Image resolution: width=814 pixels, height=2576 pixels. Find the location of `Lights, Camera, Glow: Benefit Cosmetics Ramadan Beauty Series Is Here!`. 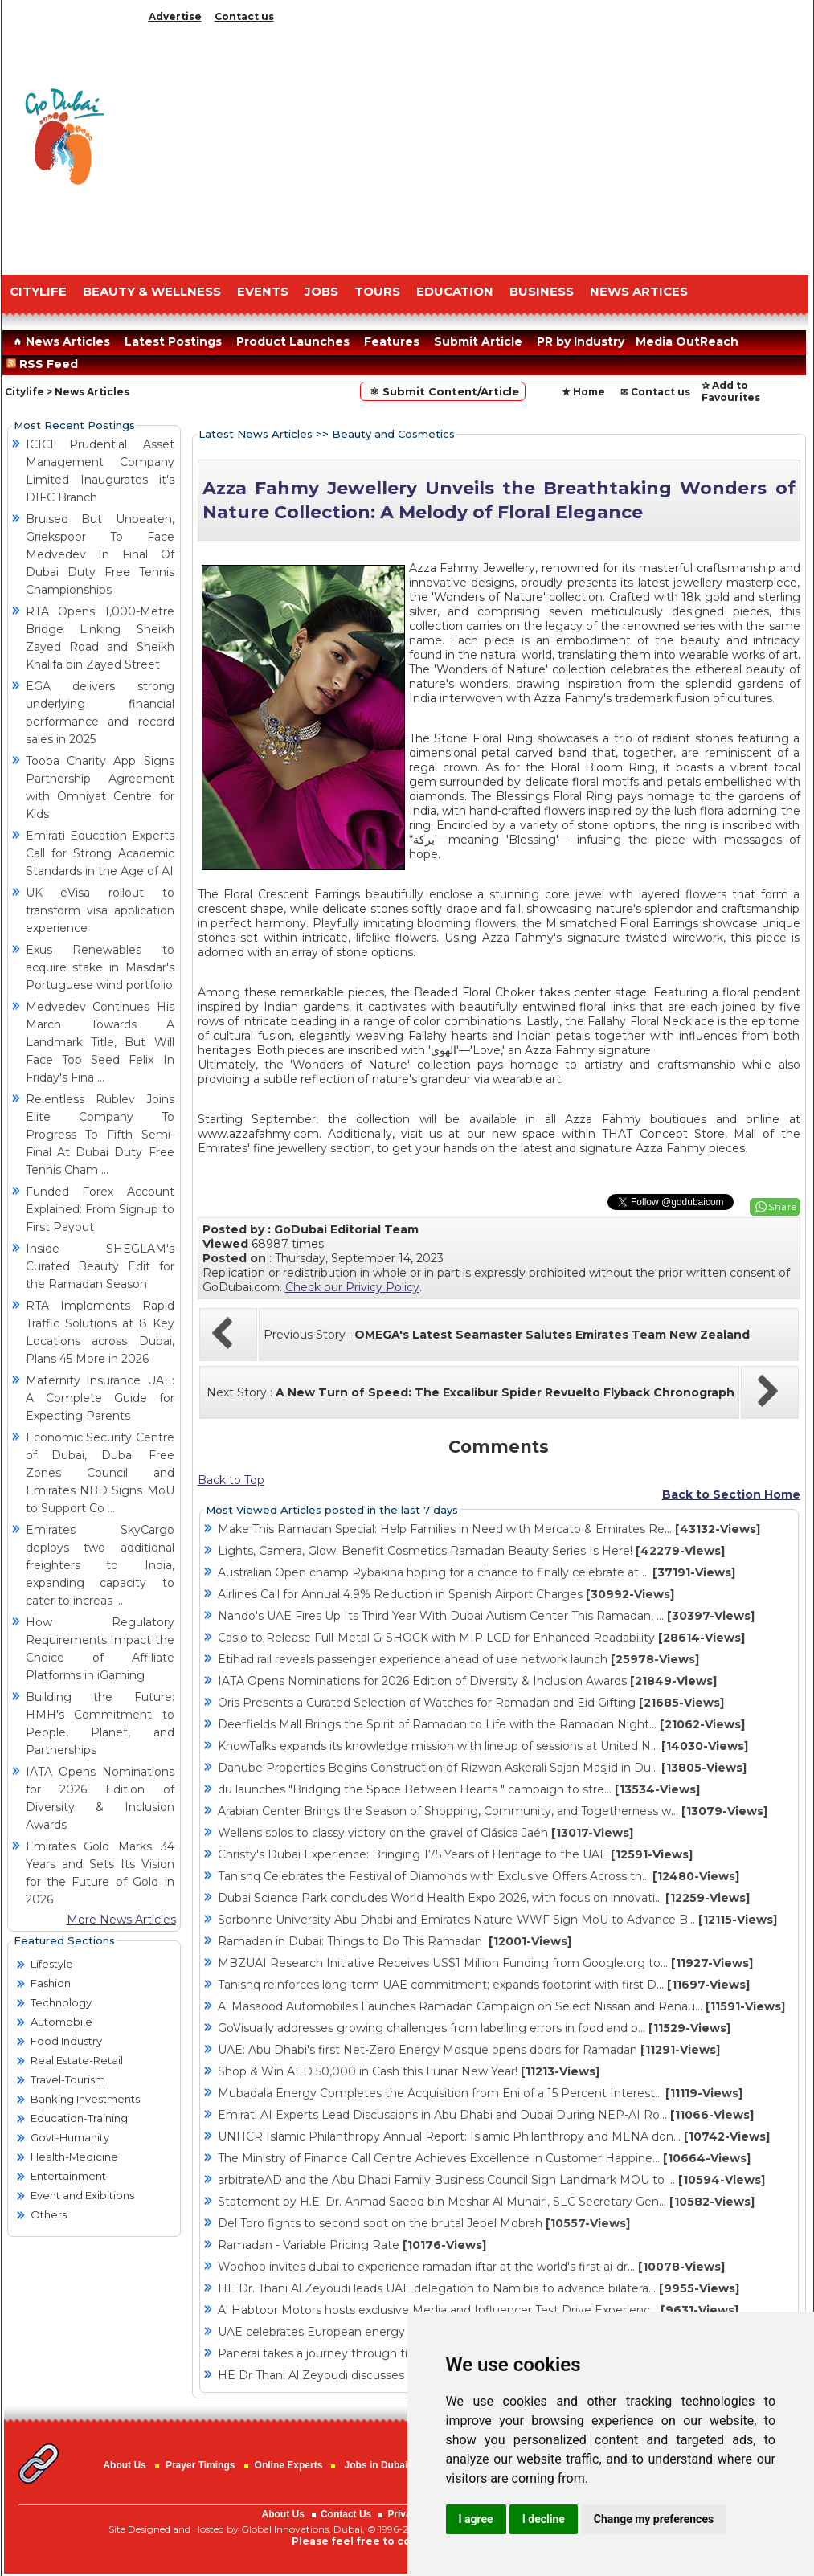

Lights, Camera, Glow: Benefit Cosmetics Ramadan Beauty Series Is Here! is located at coordinates (471, 1551).